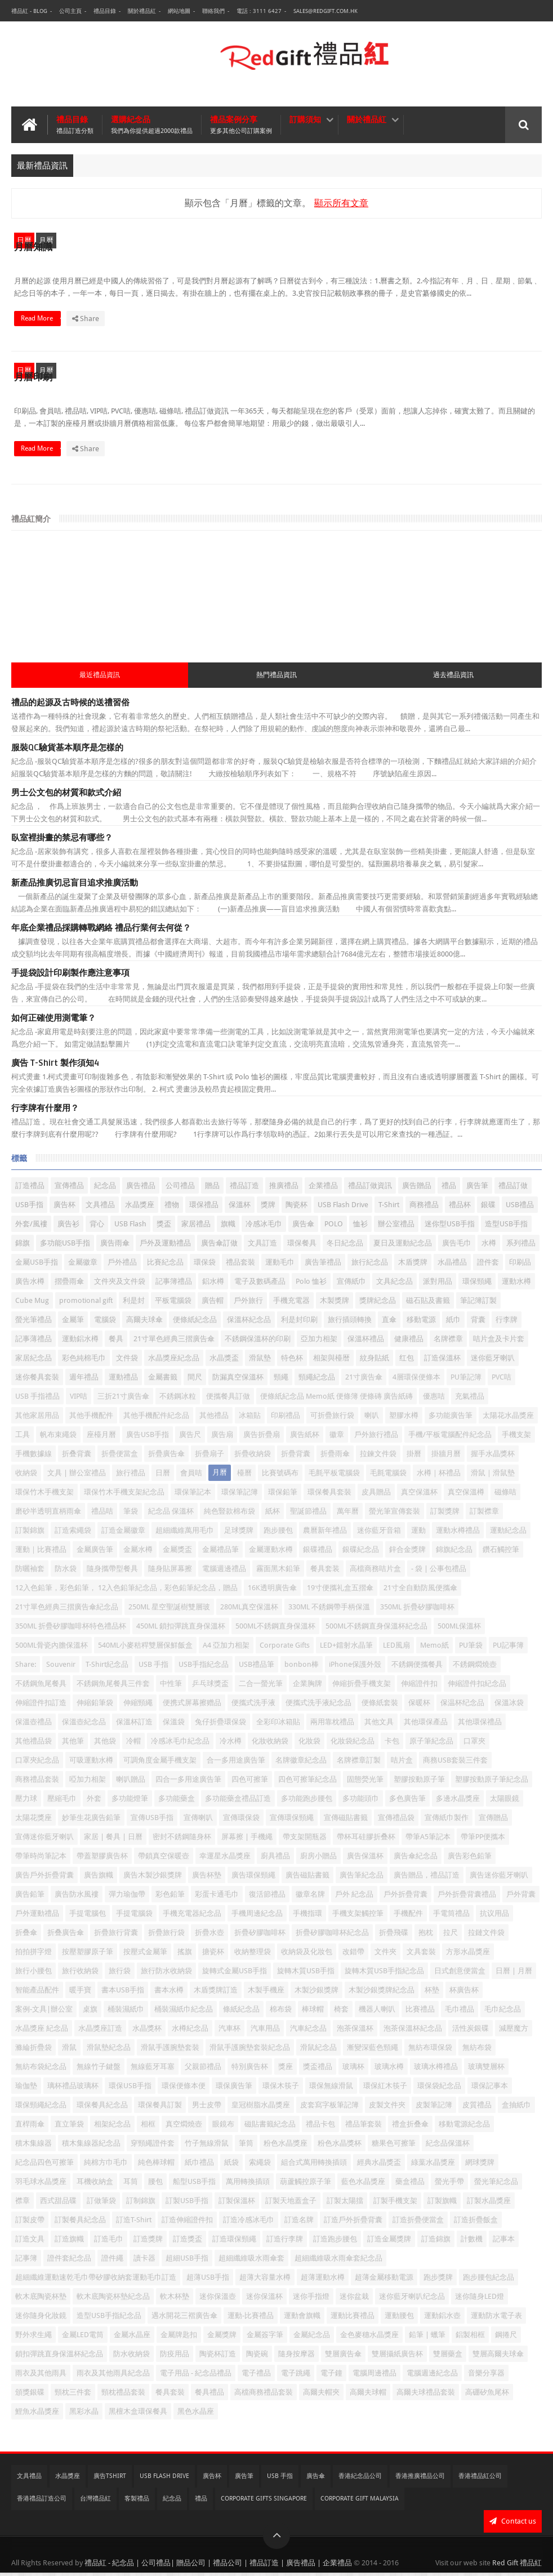 This screenshot has height=2576, width=553. I want to click on 保溫壺紀念品, so click(84, 1725).